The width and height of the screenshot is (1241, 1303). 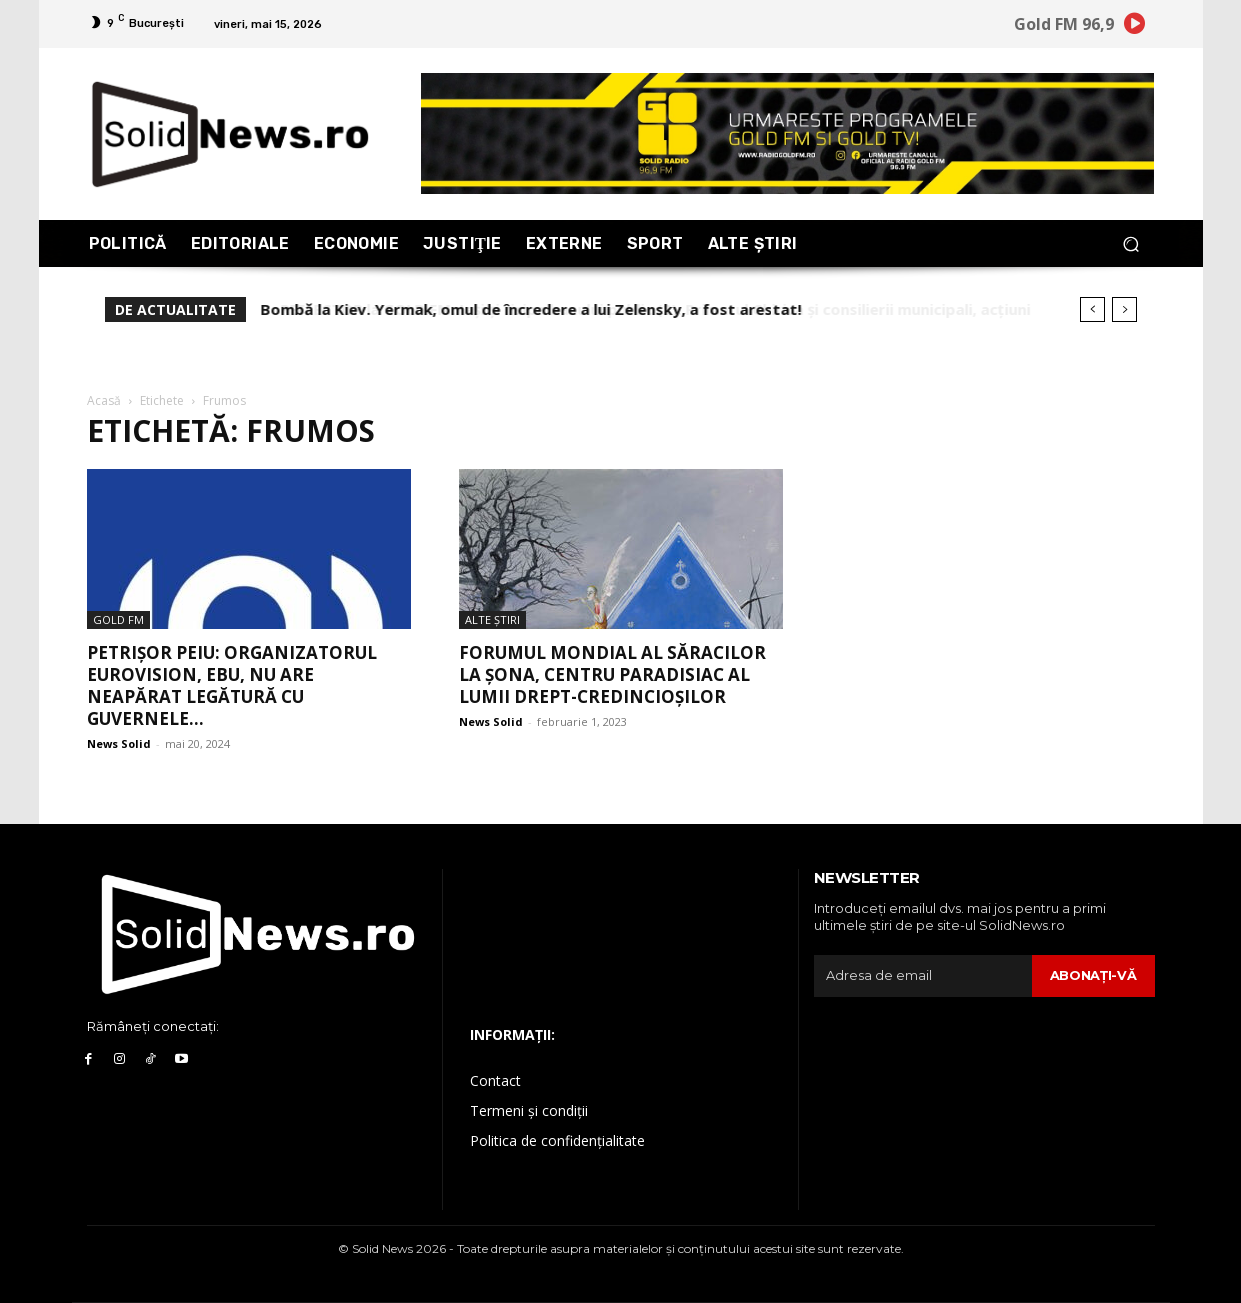 I want to click on [prev], so click(x=1092, y=309).